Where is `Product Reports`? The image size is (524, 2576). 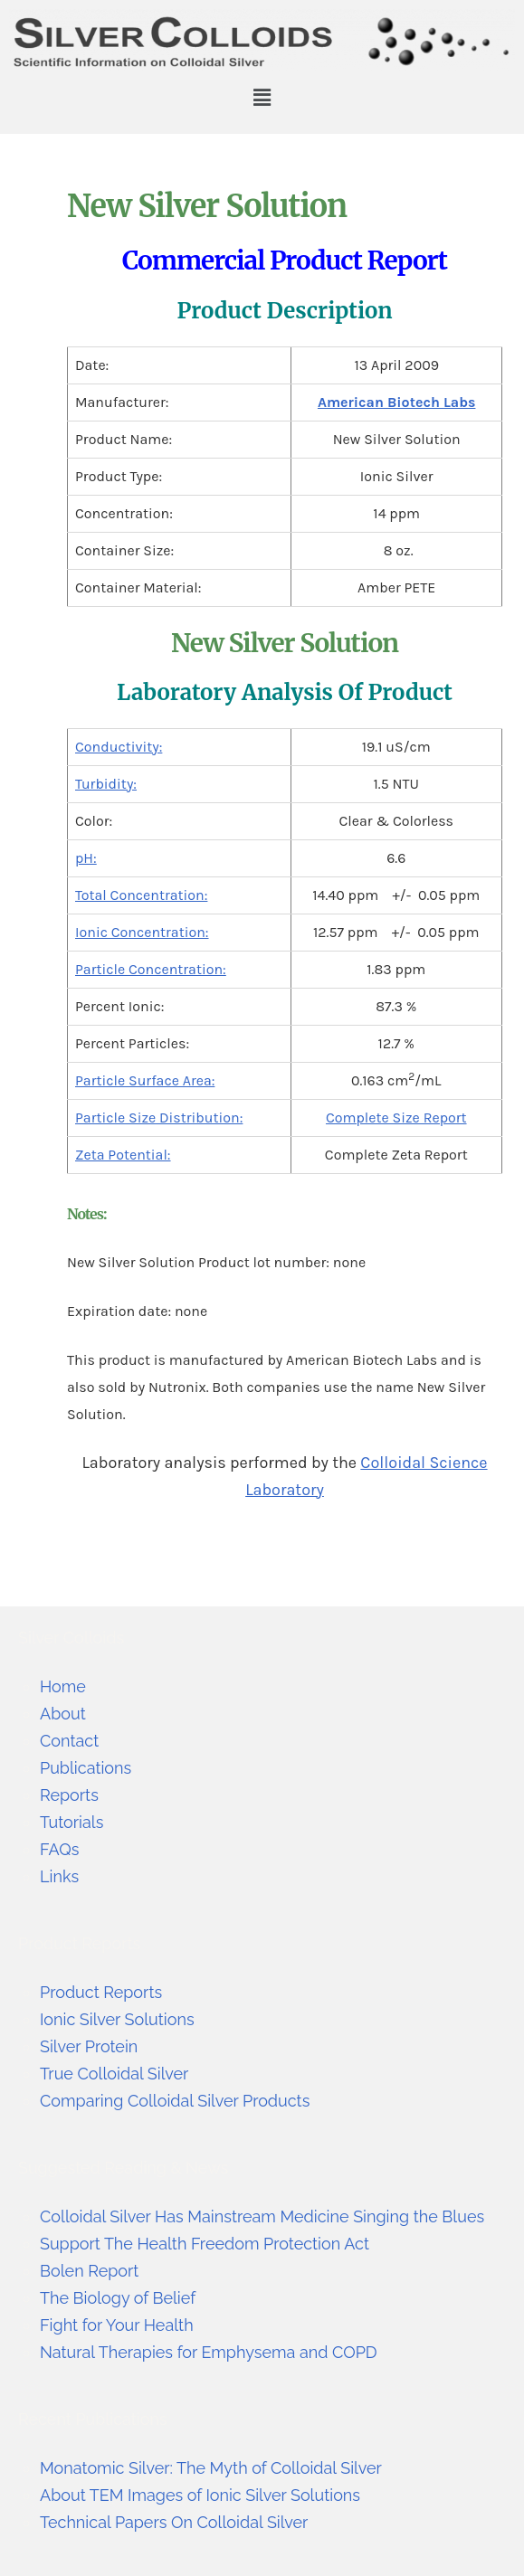 Product Reports is located at coordinates (101, 1992).